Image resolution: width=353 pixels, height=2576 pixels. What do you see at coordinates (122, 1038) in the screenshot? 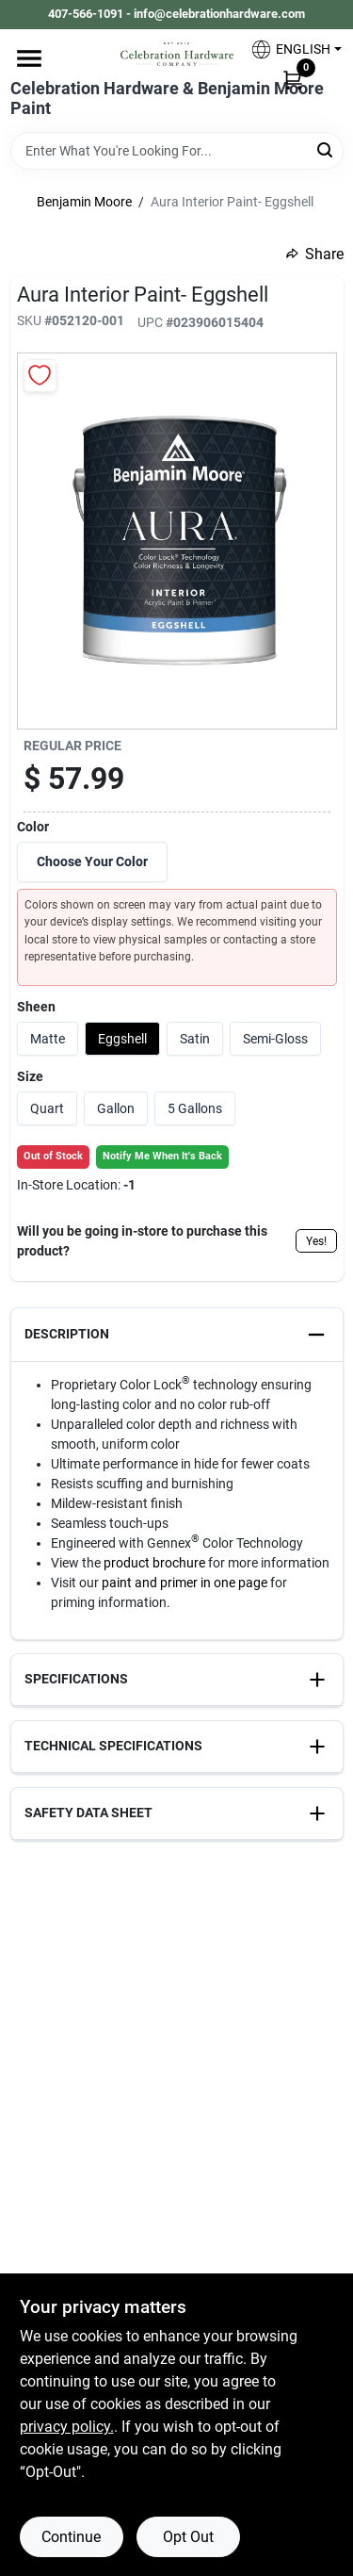
I see `Eggshell` at bounding box center [122, 1038].